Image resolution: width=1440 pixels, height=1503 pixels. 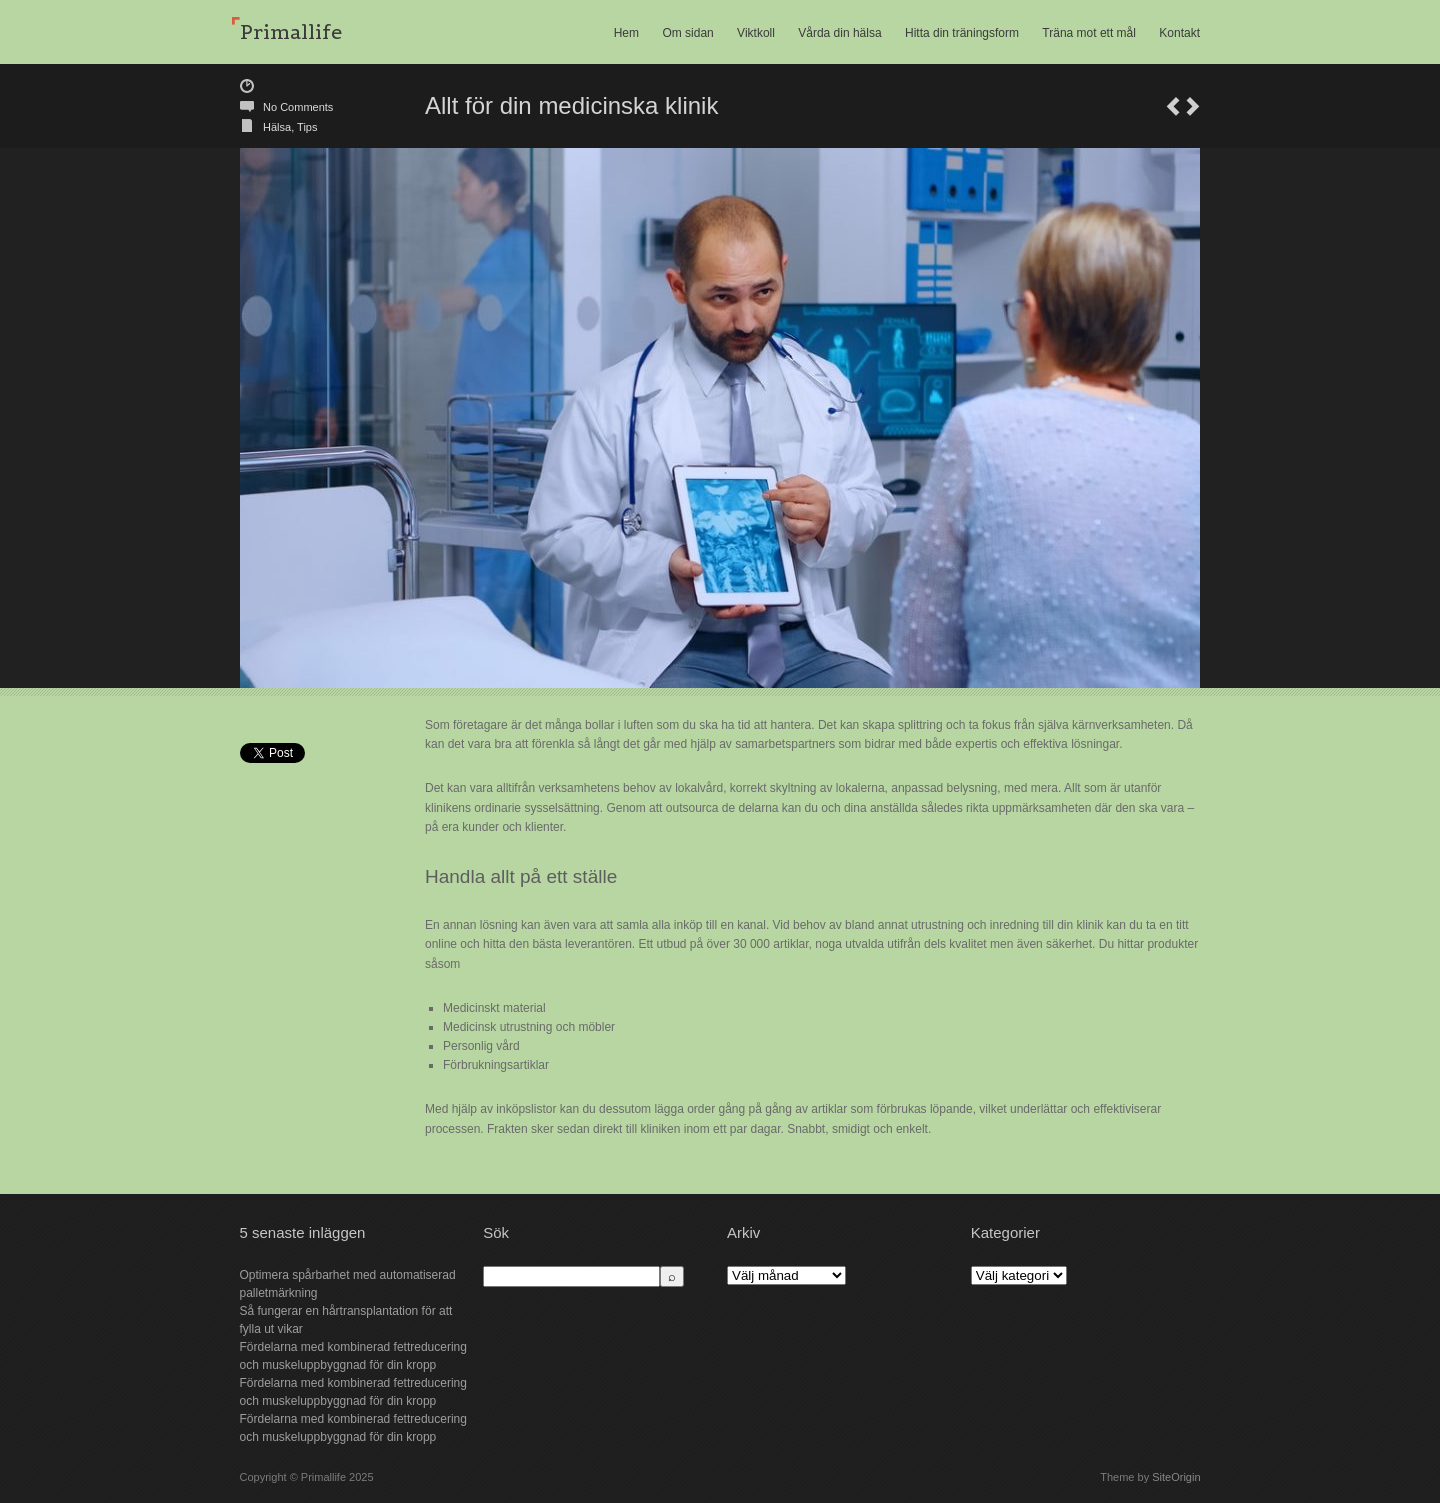 I want to click on Vårda din hälsa, so click(x=839, y=33).